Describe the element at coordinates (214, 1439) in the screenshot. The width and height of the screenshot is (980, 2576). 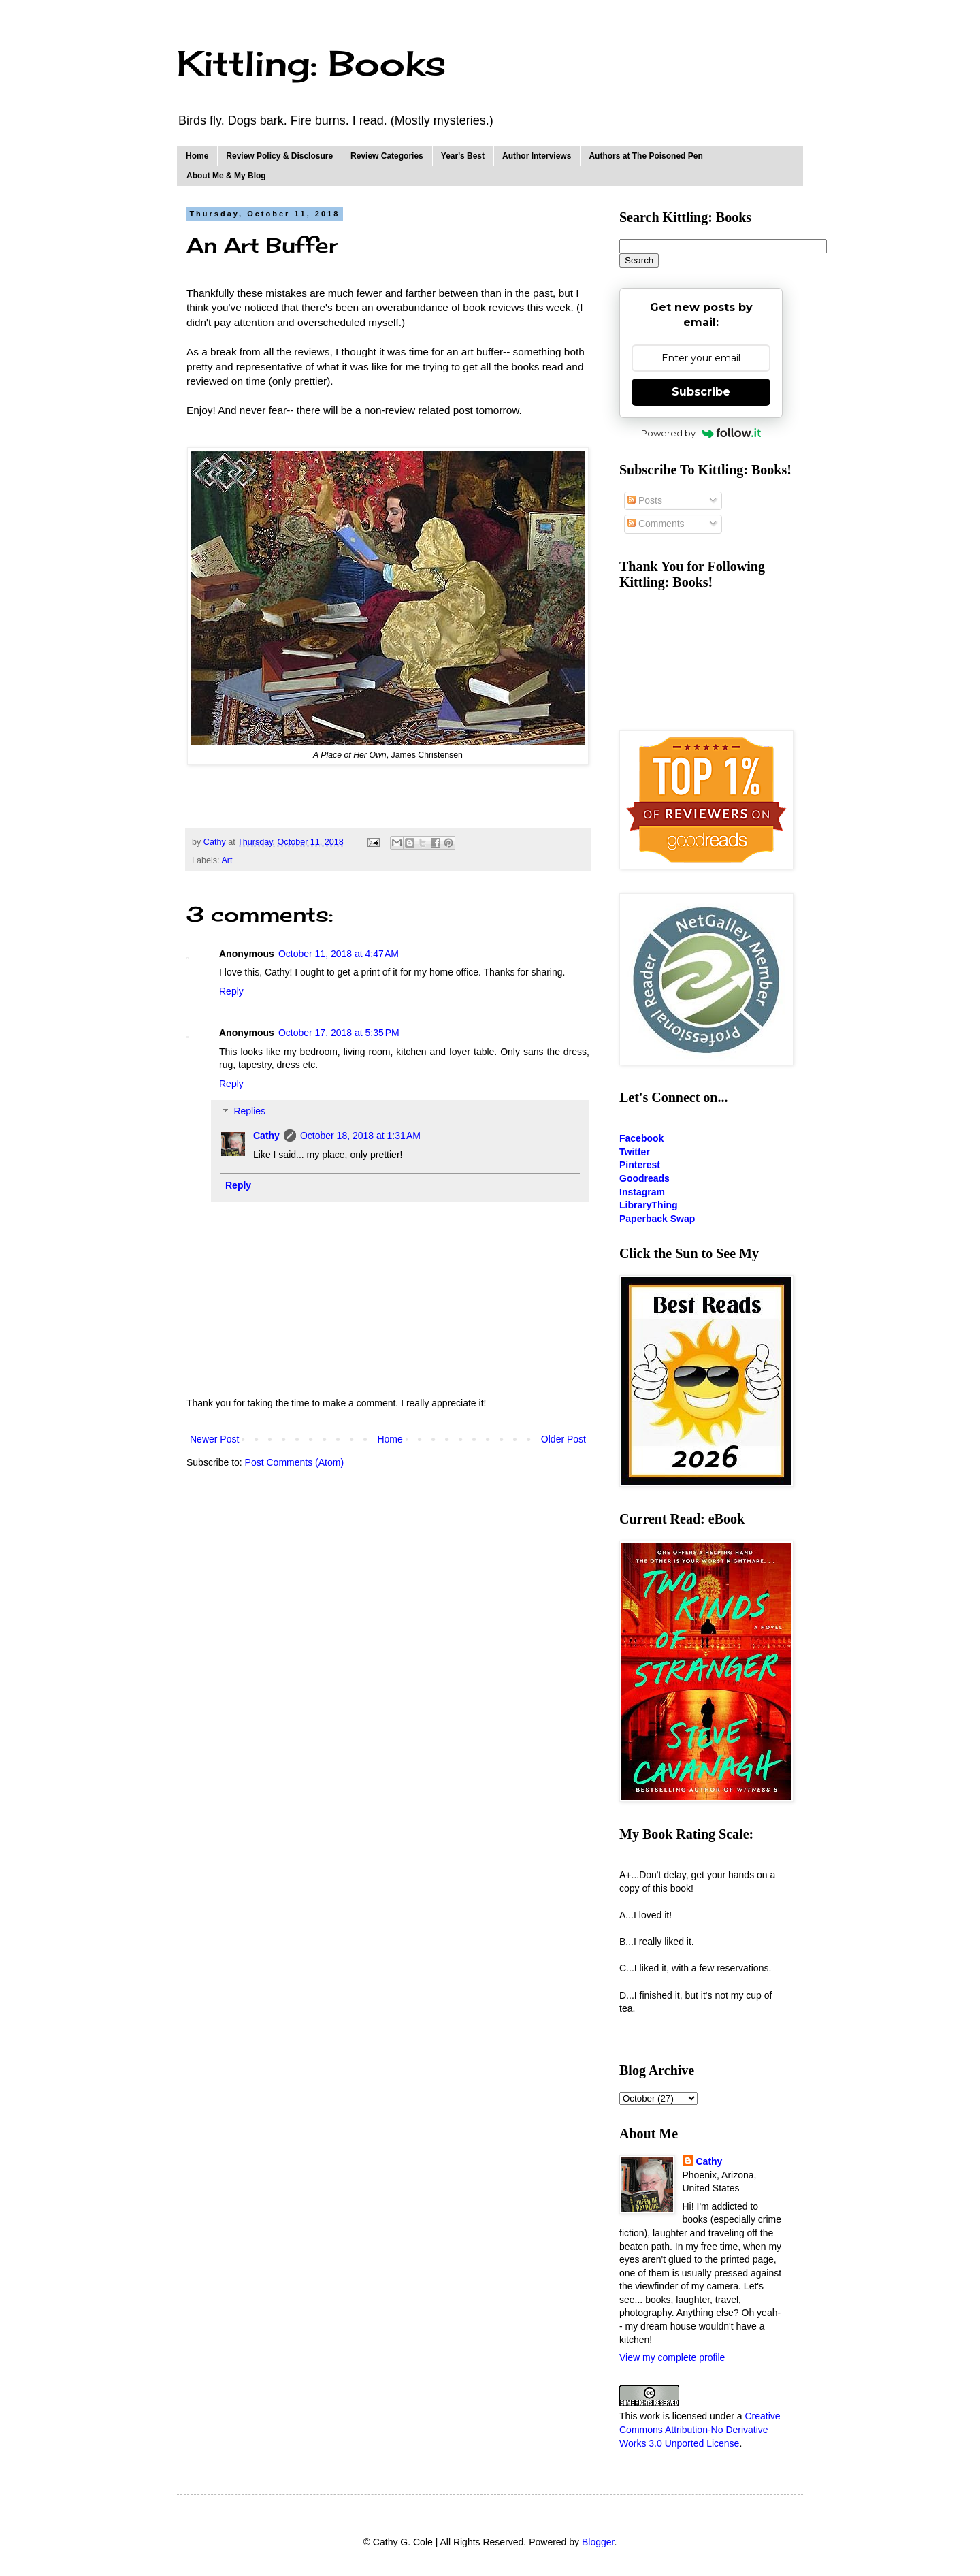
I see `Newer Post` at that location.